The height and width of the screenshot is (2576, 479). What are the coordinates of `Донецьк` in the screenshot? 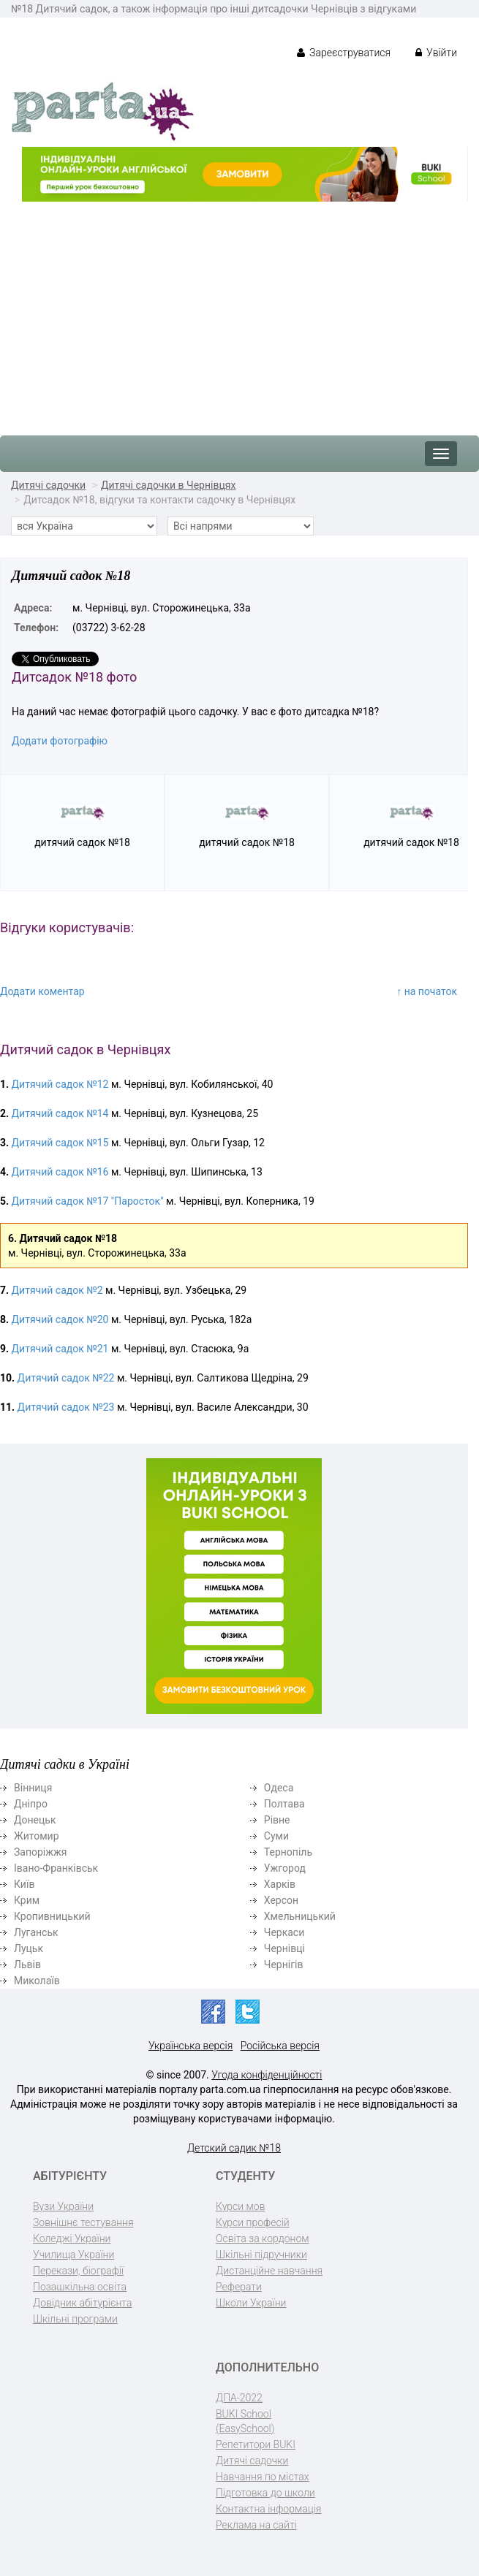 It's located at (35, 1820).